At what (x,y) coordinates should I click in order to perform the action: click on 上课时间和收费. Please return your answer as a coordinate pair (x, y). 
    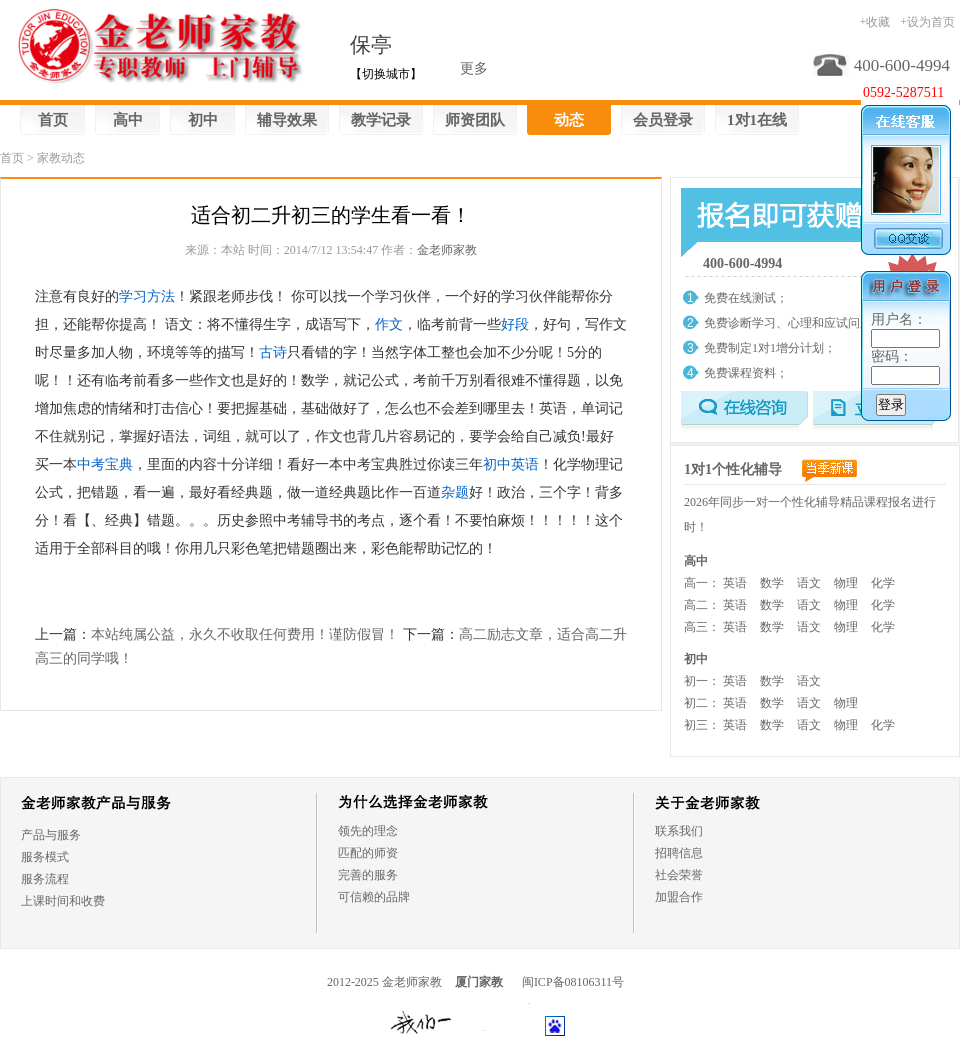
    Looking at the image, I should click on (63, 901).